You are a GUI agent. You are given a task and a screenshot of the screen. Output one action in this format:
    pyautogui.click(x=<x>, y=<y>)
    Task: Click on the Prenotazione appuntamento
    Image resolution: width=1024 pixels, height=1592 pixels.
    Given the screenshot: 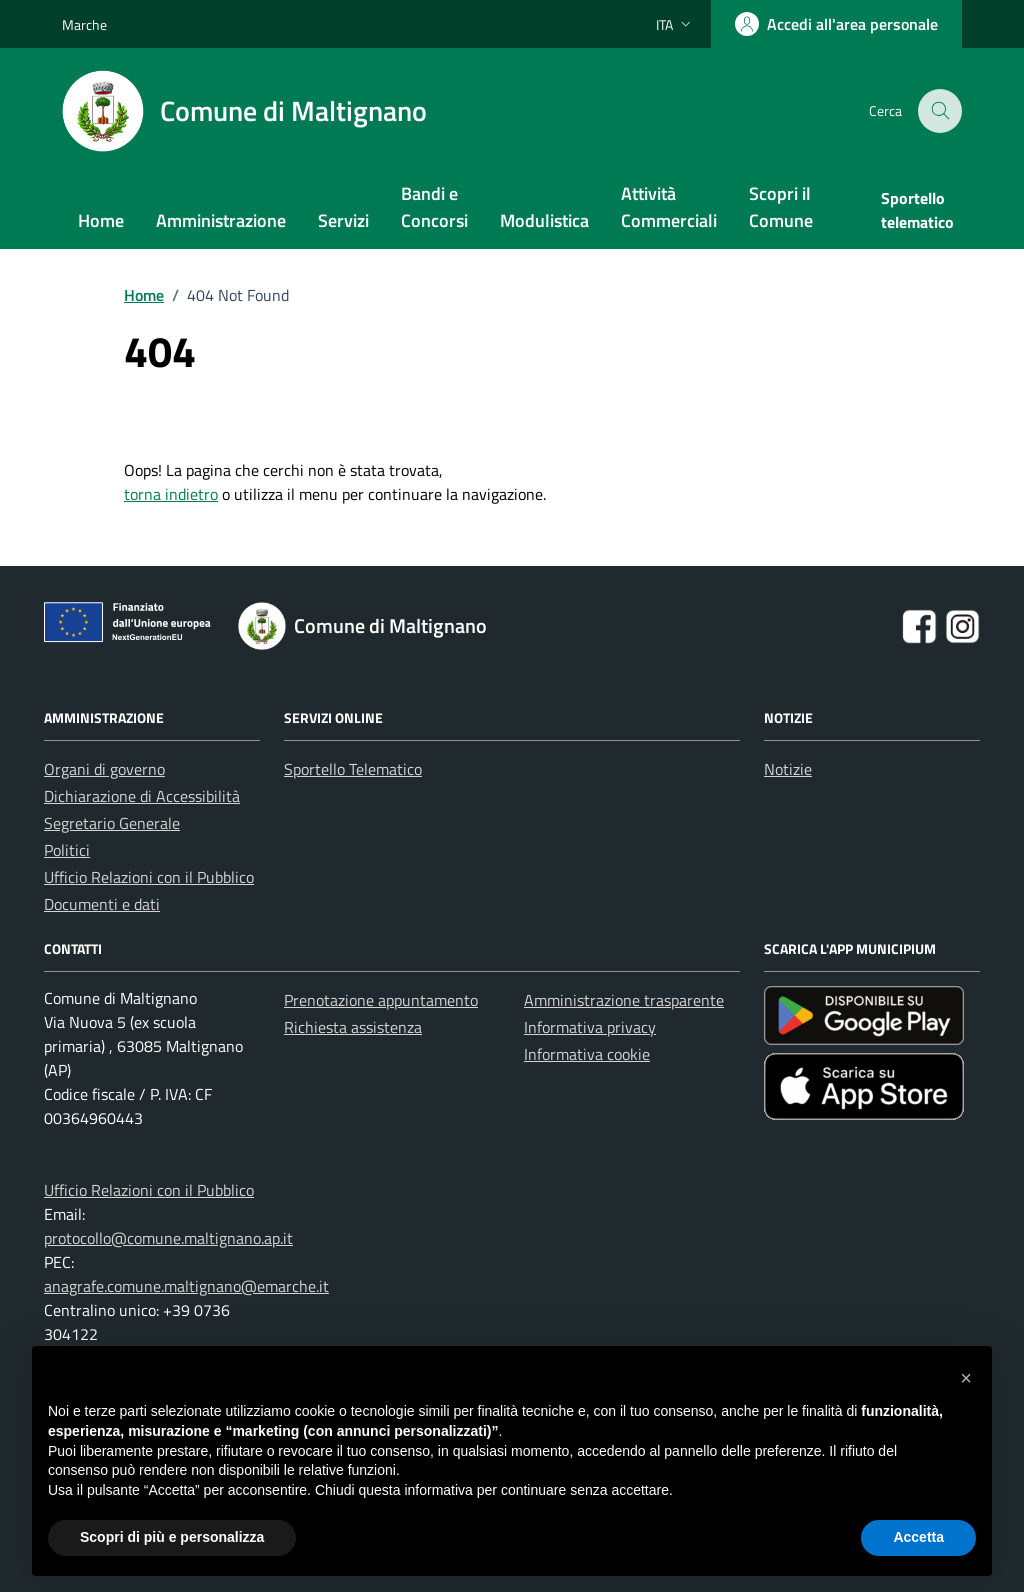 What is the action you would take?
    pyautogui.click(x=381, y=1000)
    